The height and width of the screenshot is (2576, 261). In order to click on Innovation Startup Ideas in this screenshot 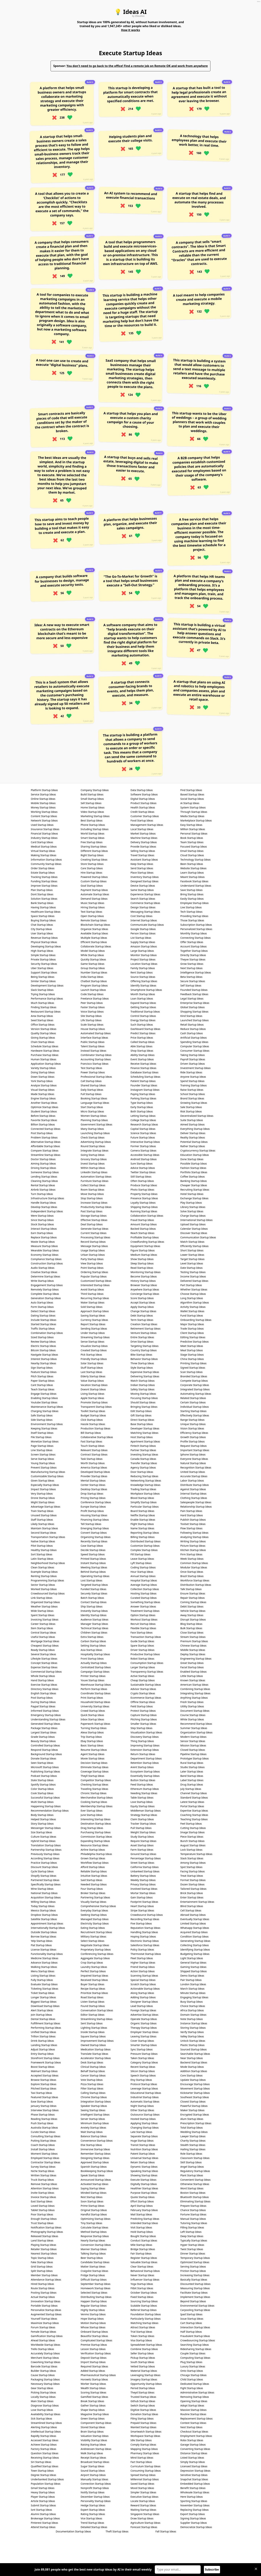, I will do `click(45, 2301)`.